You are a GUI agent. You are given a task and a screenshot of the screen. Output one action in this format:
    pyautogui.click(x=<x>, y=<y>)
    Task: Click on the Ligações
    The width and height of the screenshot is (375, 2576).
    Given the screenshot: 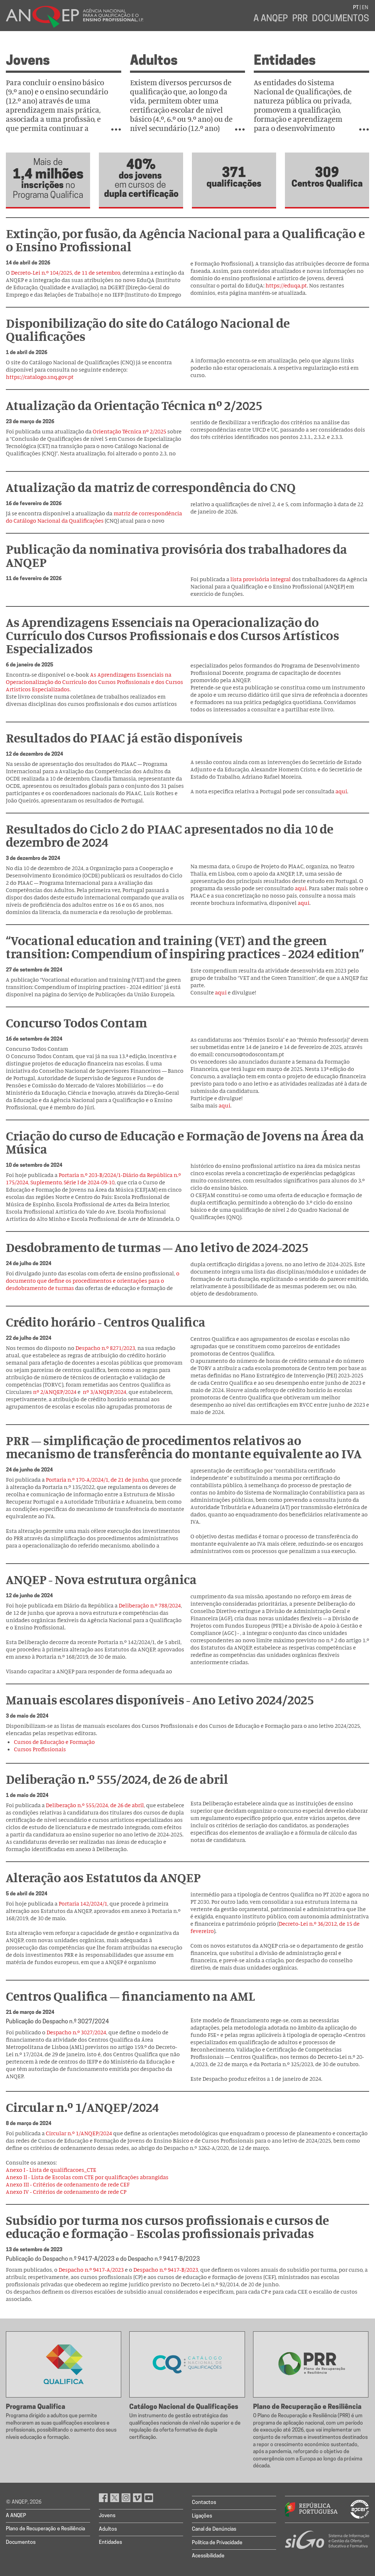 What is the action you would take?
    pyautogui.click(x=202, y=2516)
    